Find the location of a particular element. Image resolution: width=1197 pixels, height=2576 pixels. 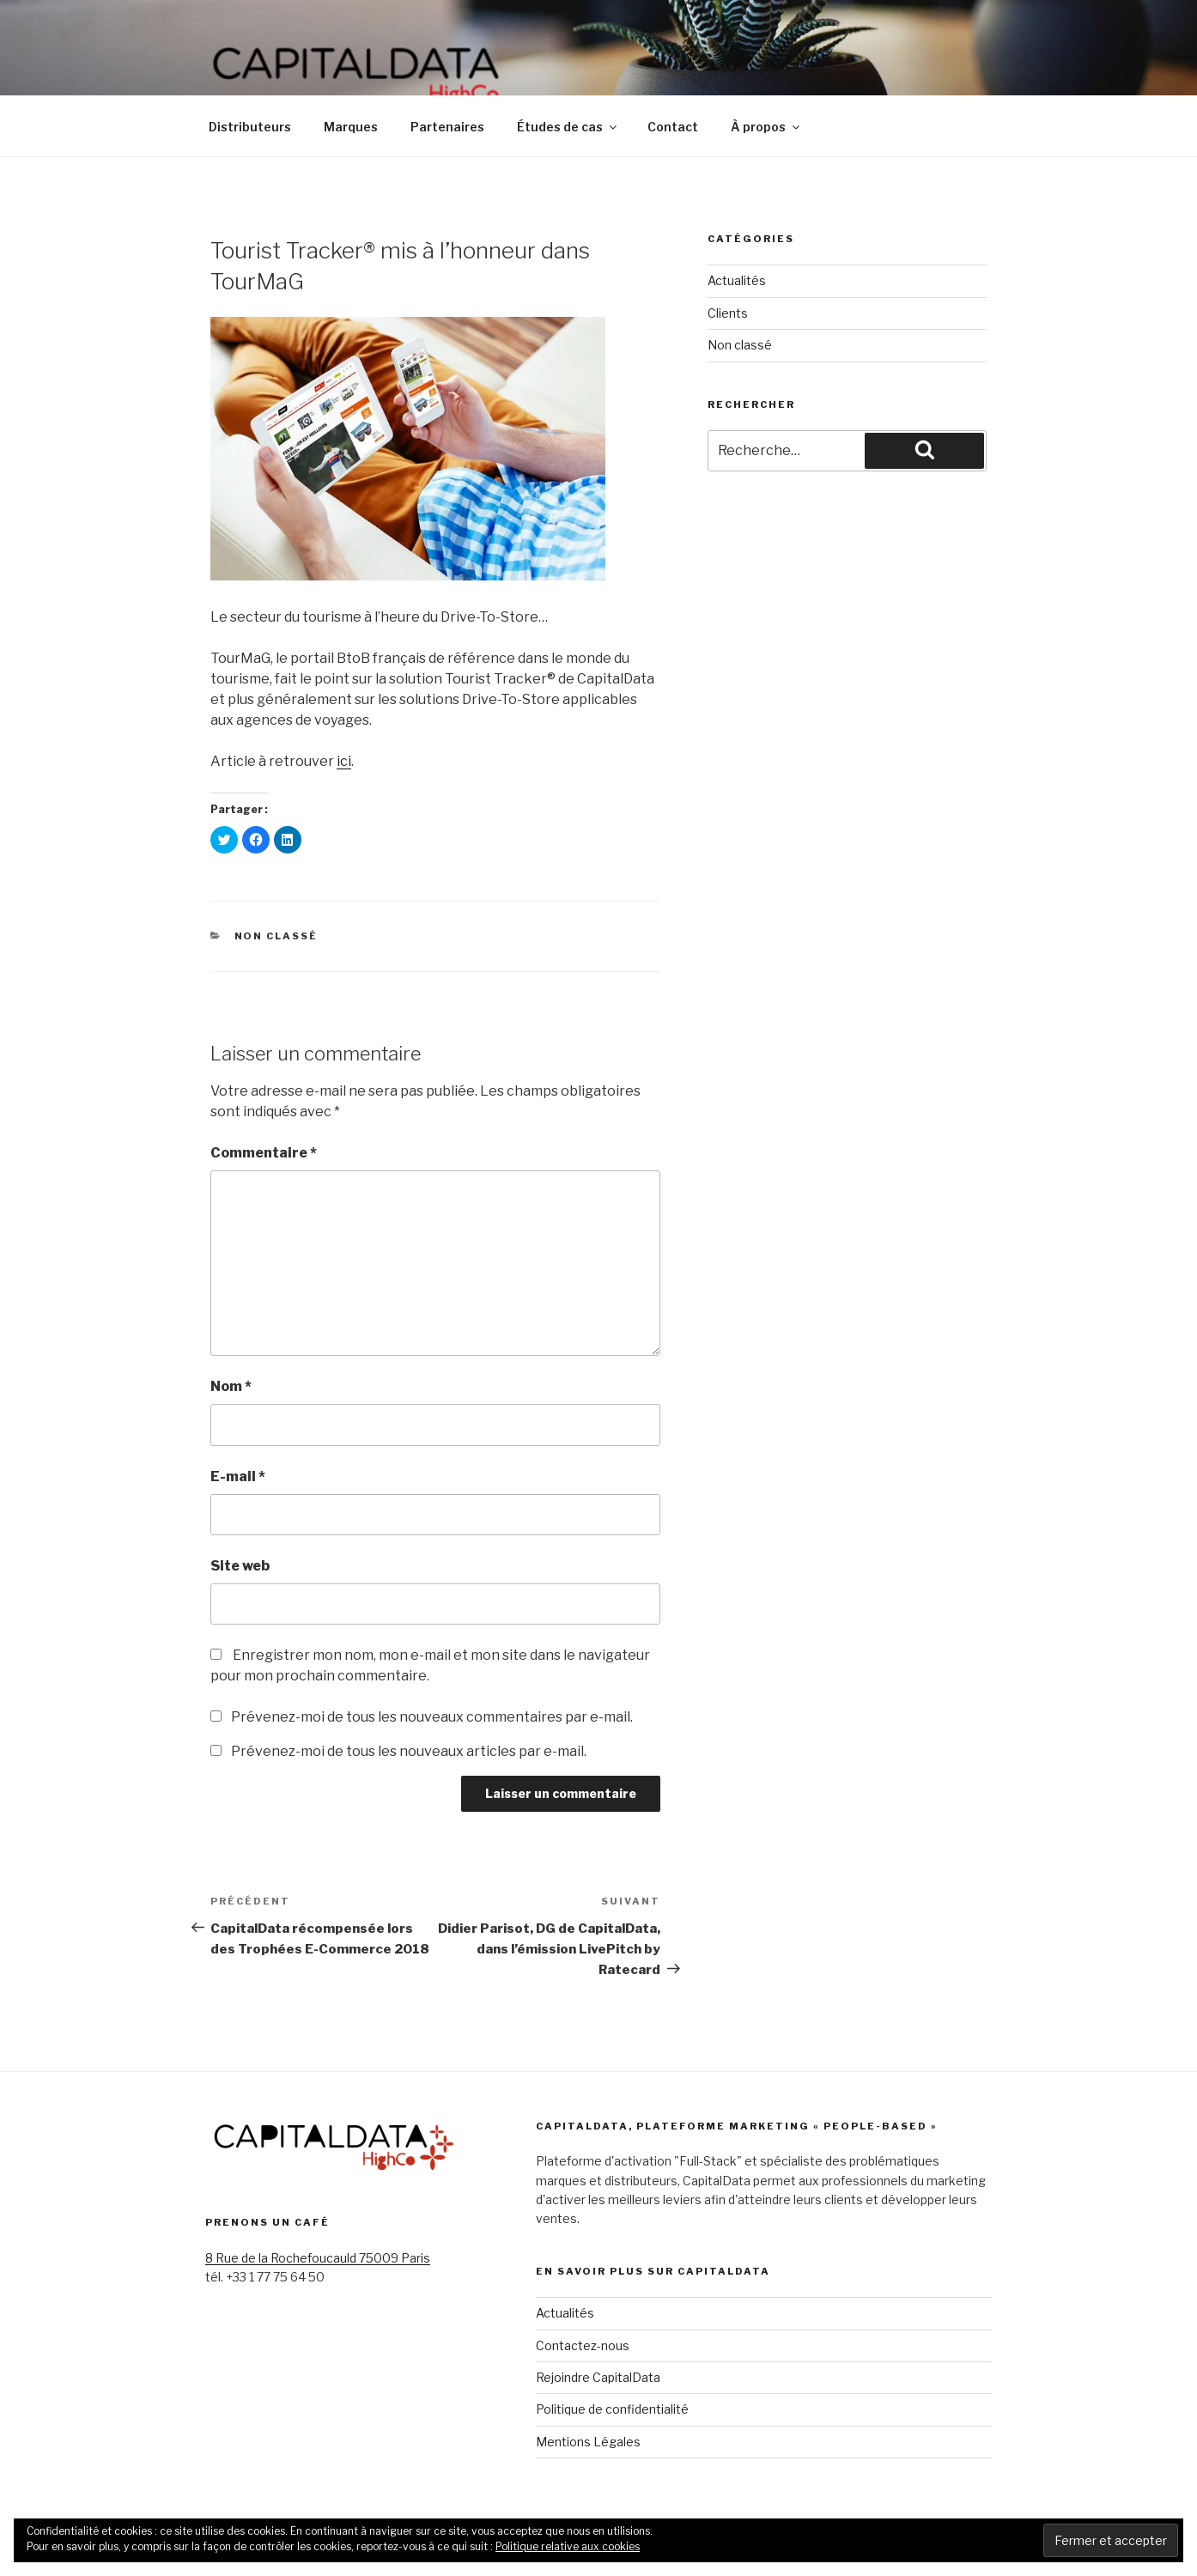

Contact is located at coordinates (672, 126).